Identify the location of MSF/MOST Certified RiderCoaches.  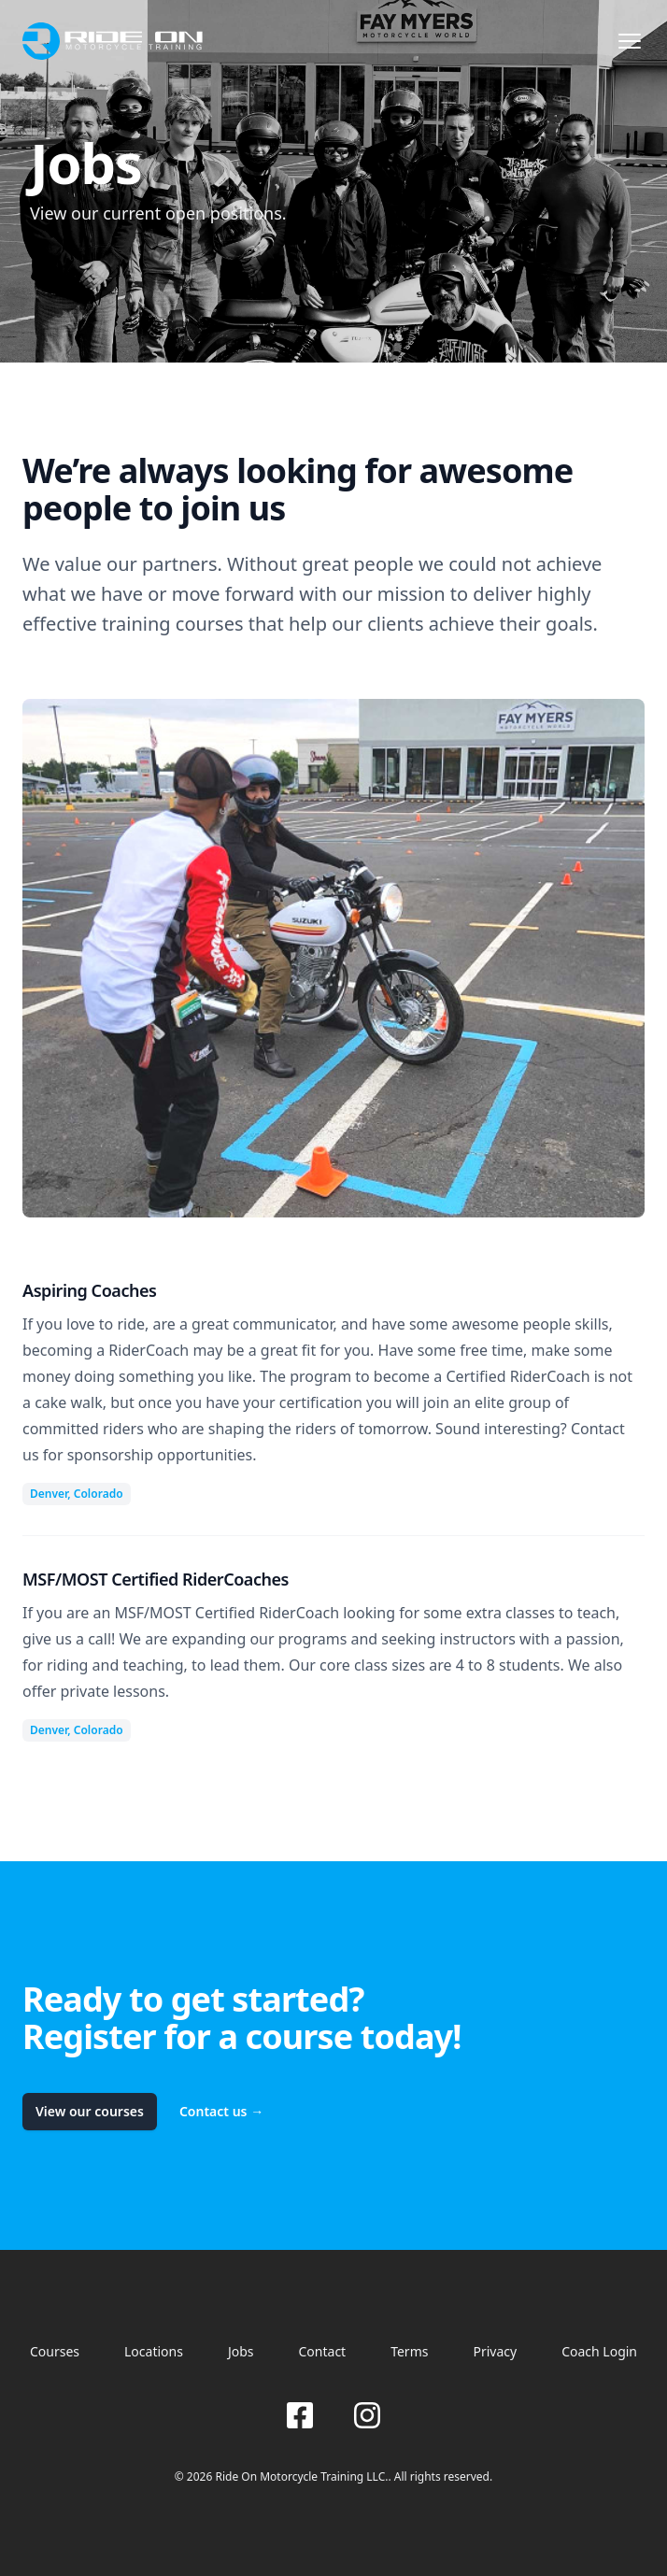
(155, 1579).